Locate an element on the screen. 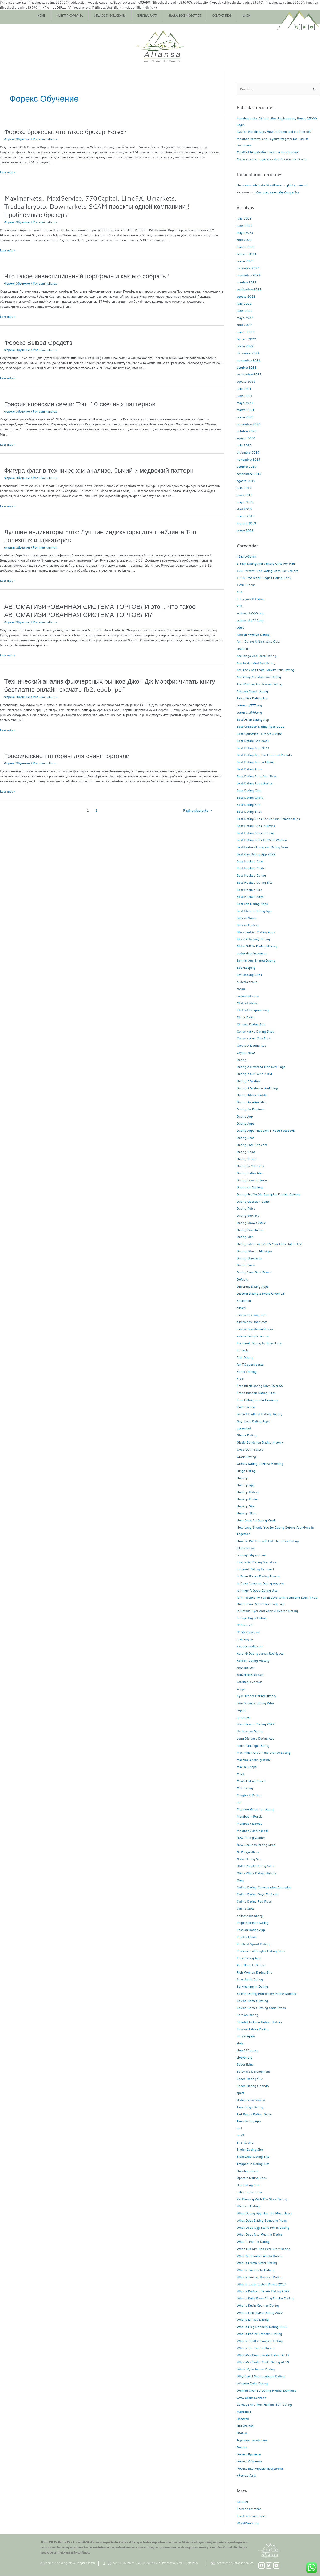  Dating Advice Reddit is located at coordinates (252, 1095).